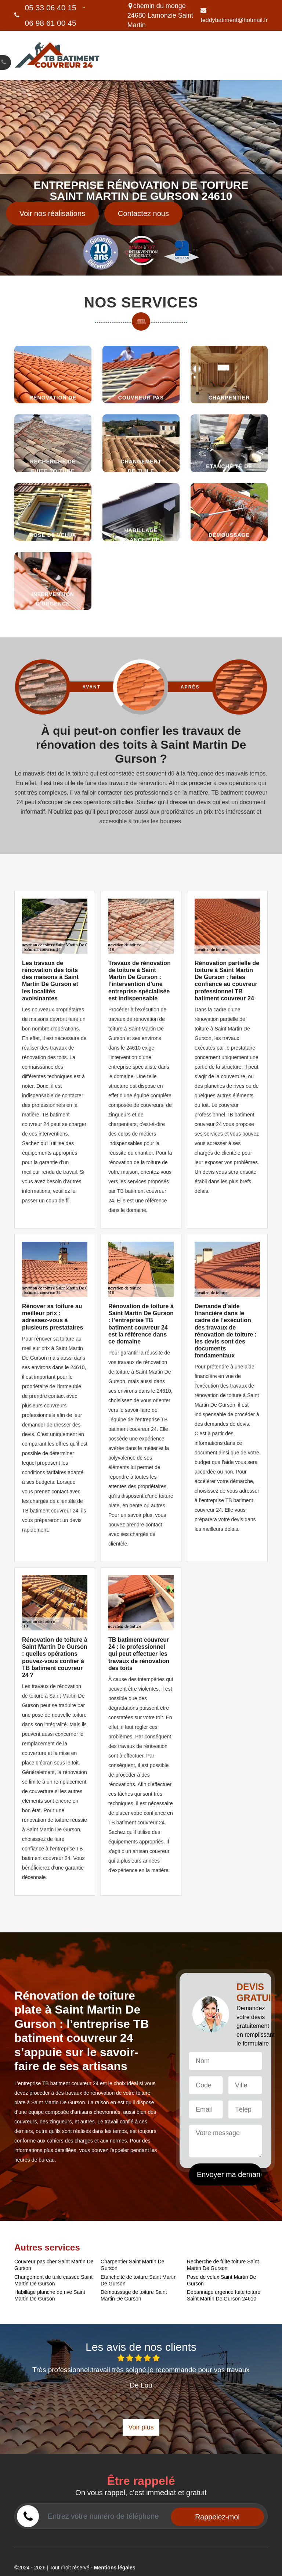 This screenshot has width=282, height=2576. Describe the element at coordinates (49, 2295) in the screenshot. I see `Habillage planche de rive Saint Martin De Gurson` at that location.